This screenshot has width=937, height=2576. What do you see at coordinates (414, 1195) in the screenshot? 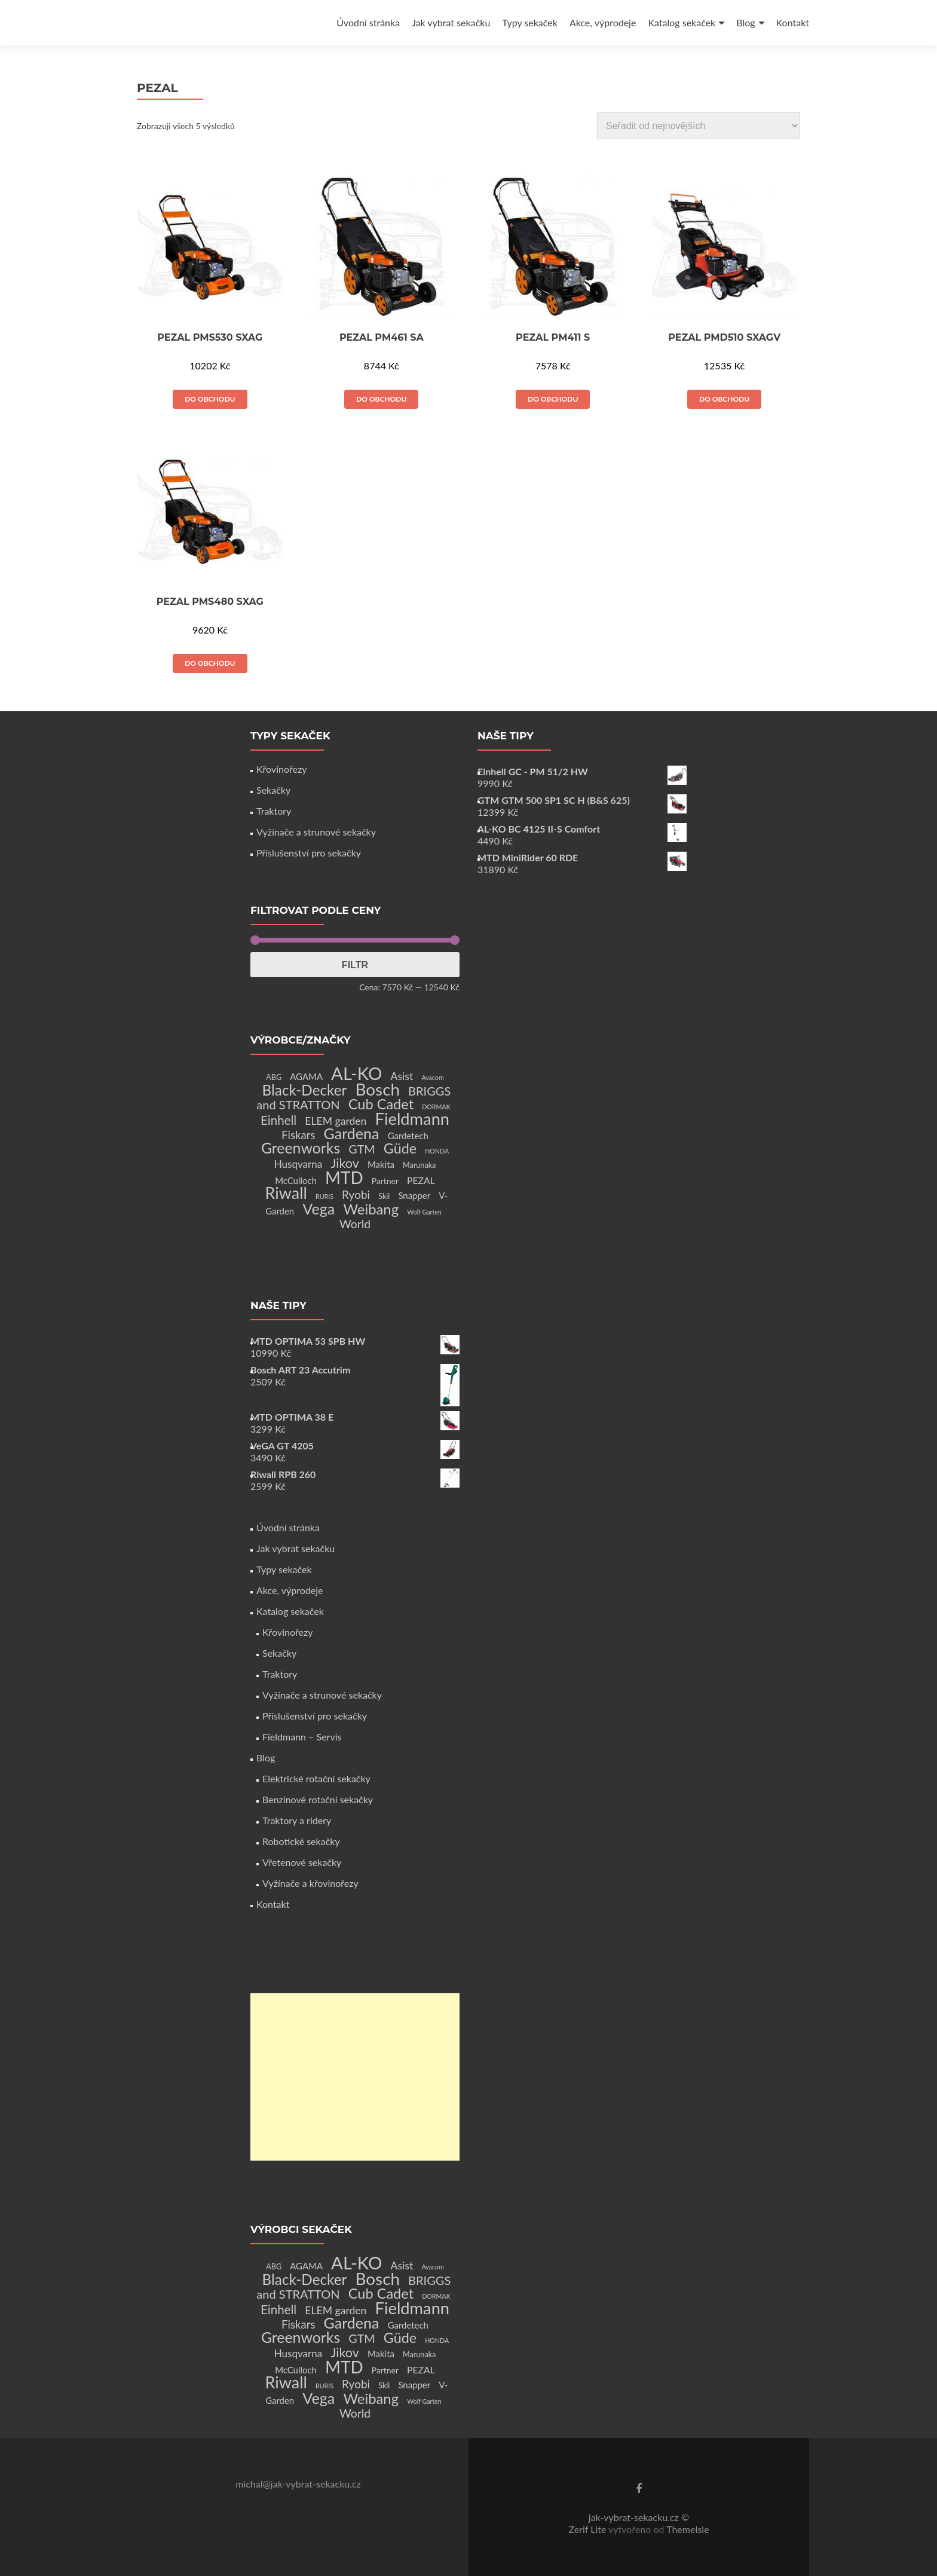
I see `Snapper [Snapper (4 produkty)]` at bounding box center [414, 1195].